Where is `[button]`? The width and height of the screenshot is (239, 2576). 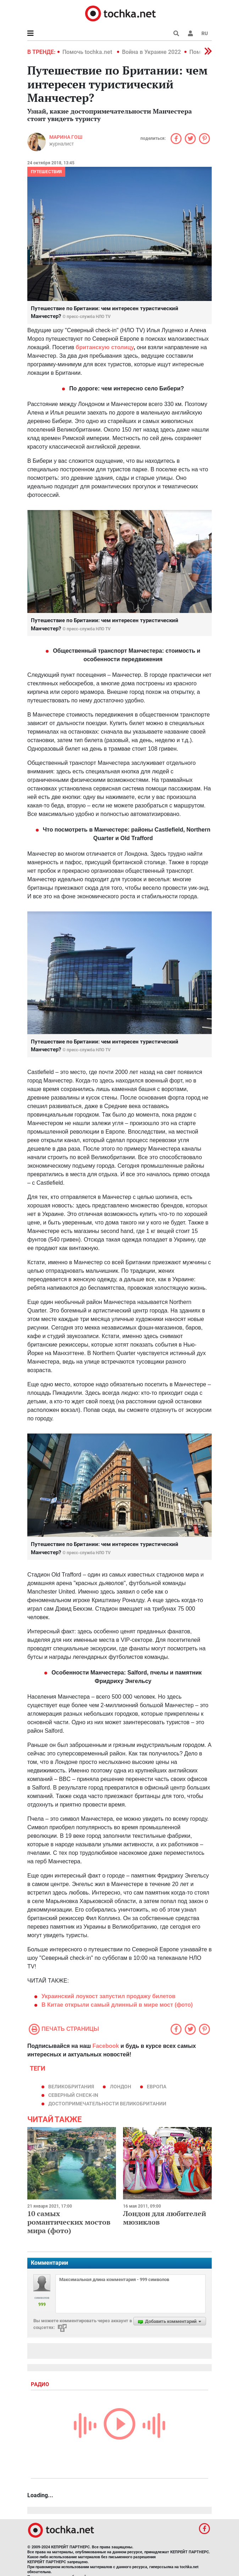 [button] is located at coordinates (190, 33).